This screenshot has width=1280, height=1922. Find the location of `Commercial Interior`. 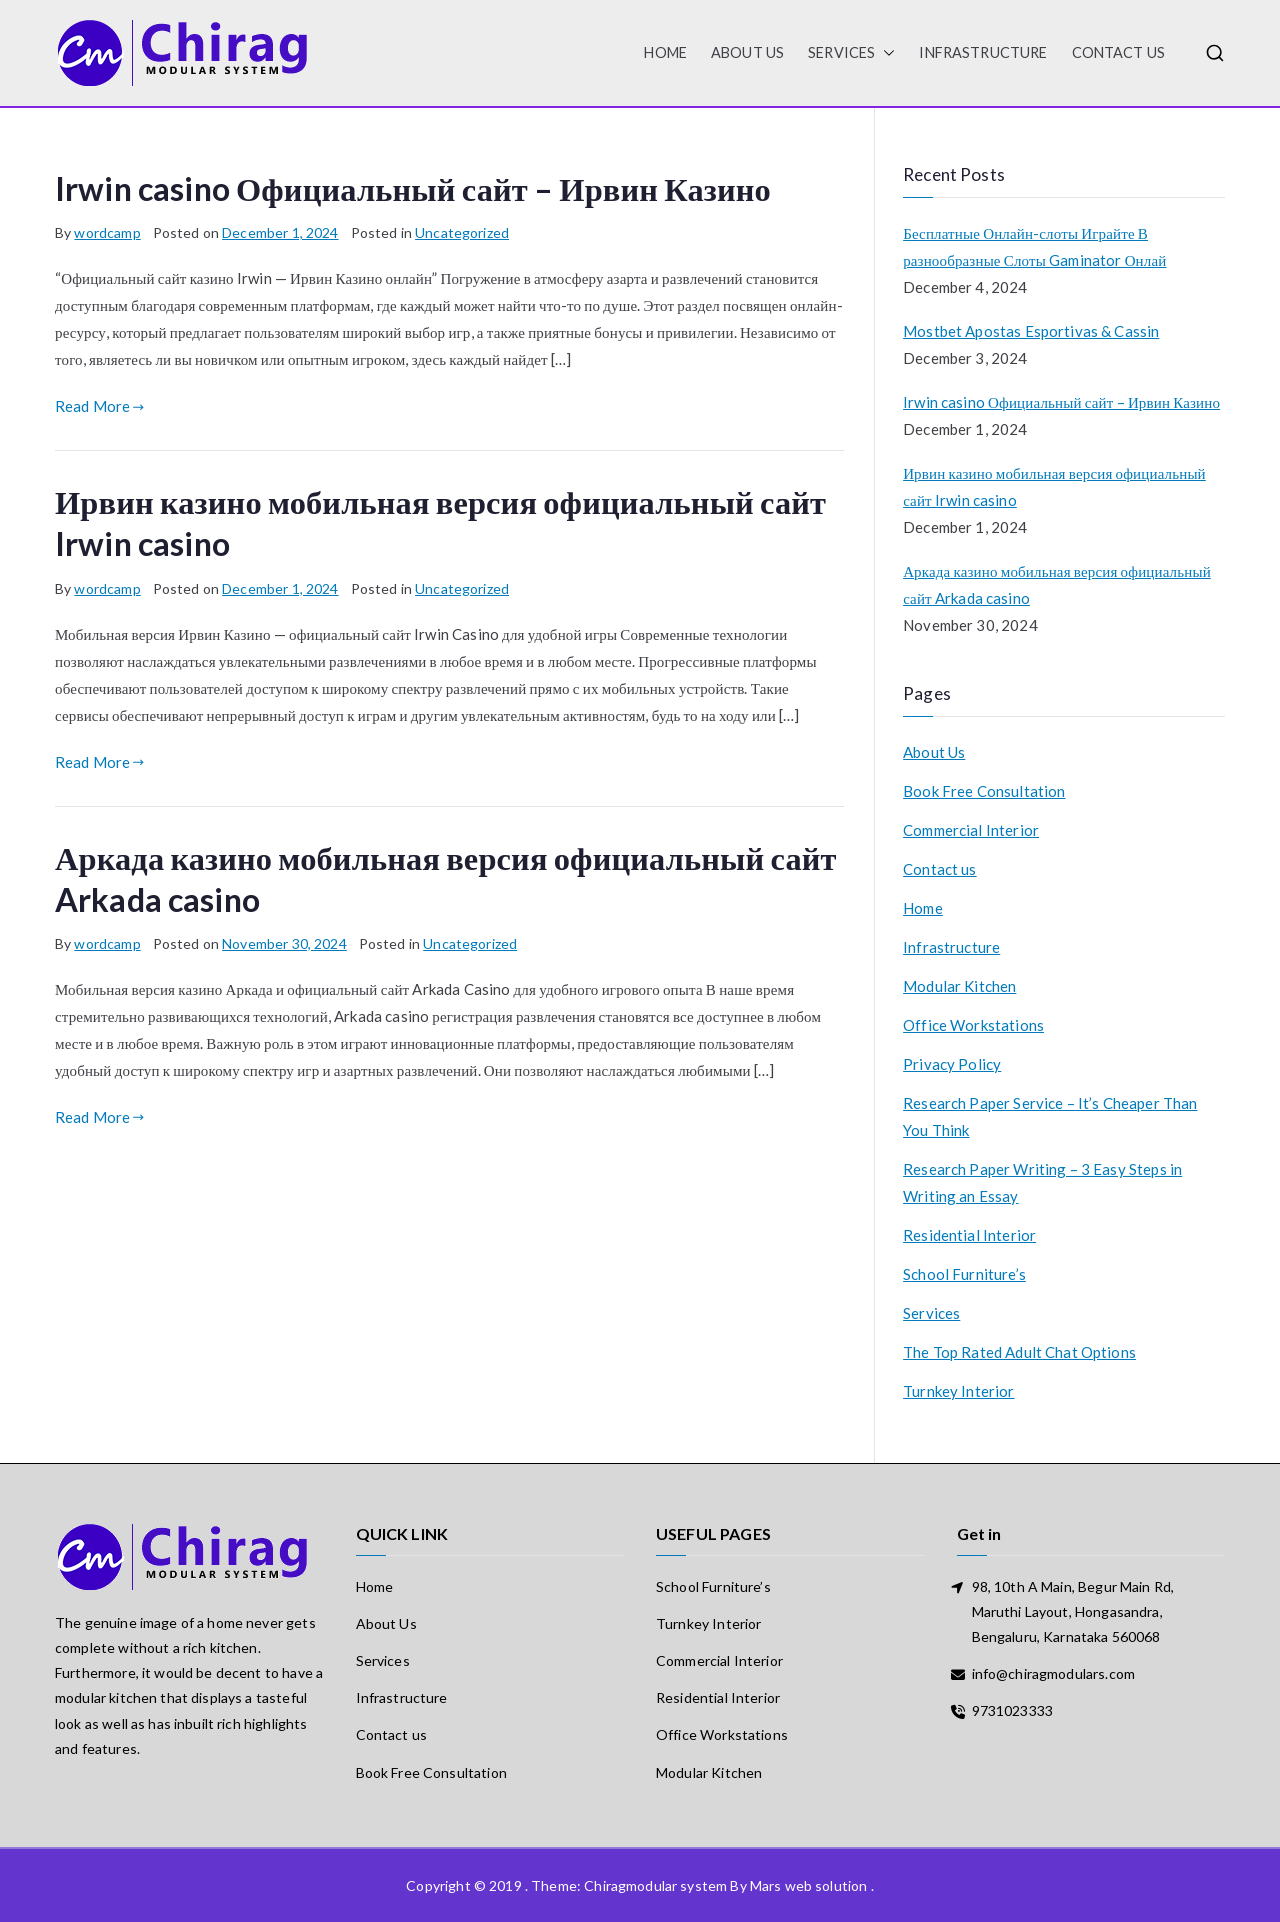

Commercial Interior is located at coordinates (971, 830).